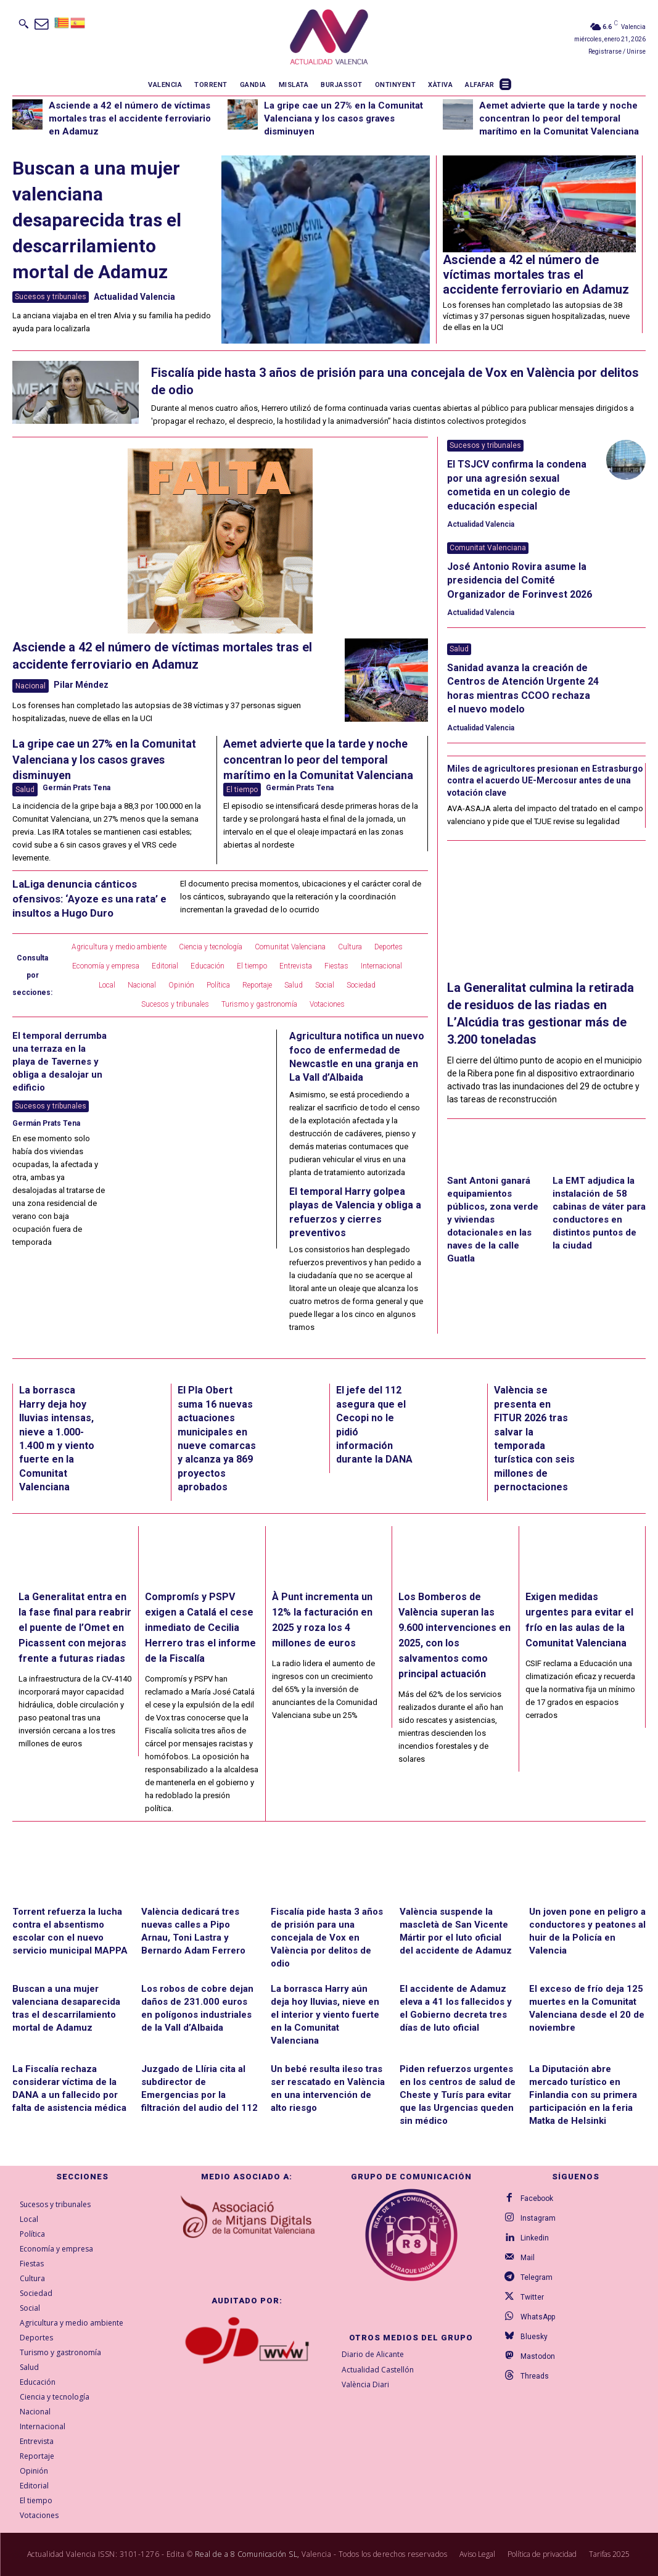 The height and width of the screenshot is (2576, 658). What do you see at coordinates (365, 2385) in the screenshot?
I see `València Diari` at bounding box center [365, 2385].